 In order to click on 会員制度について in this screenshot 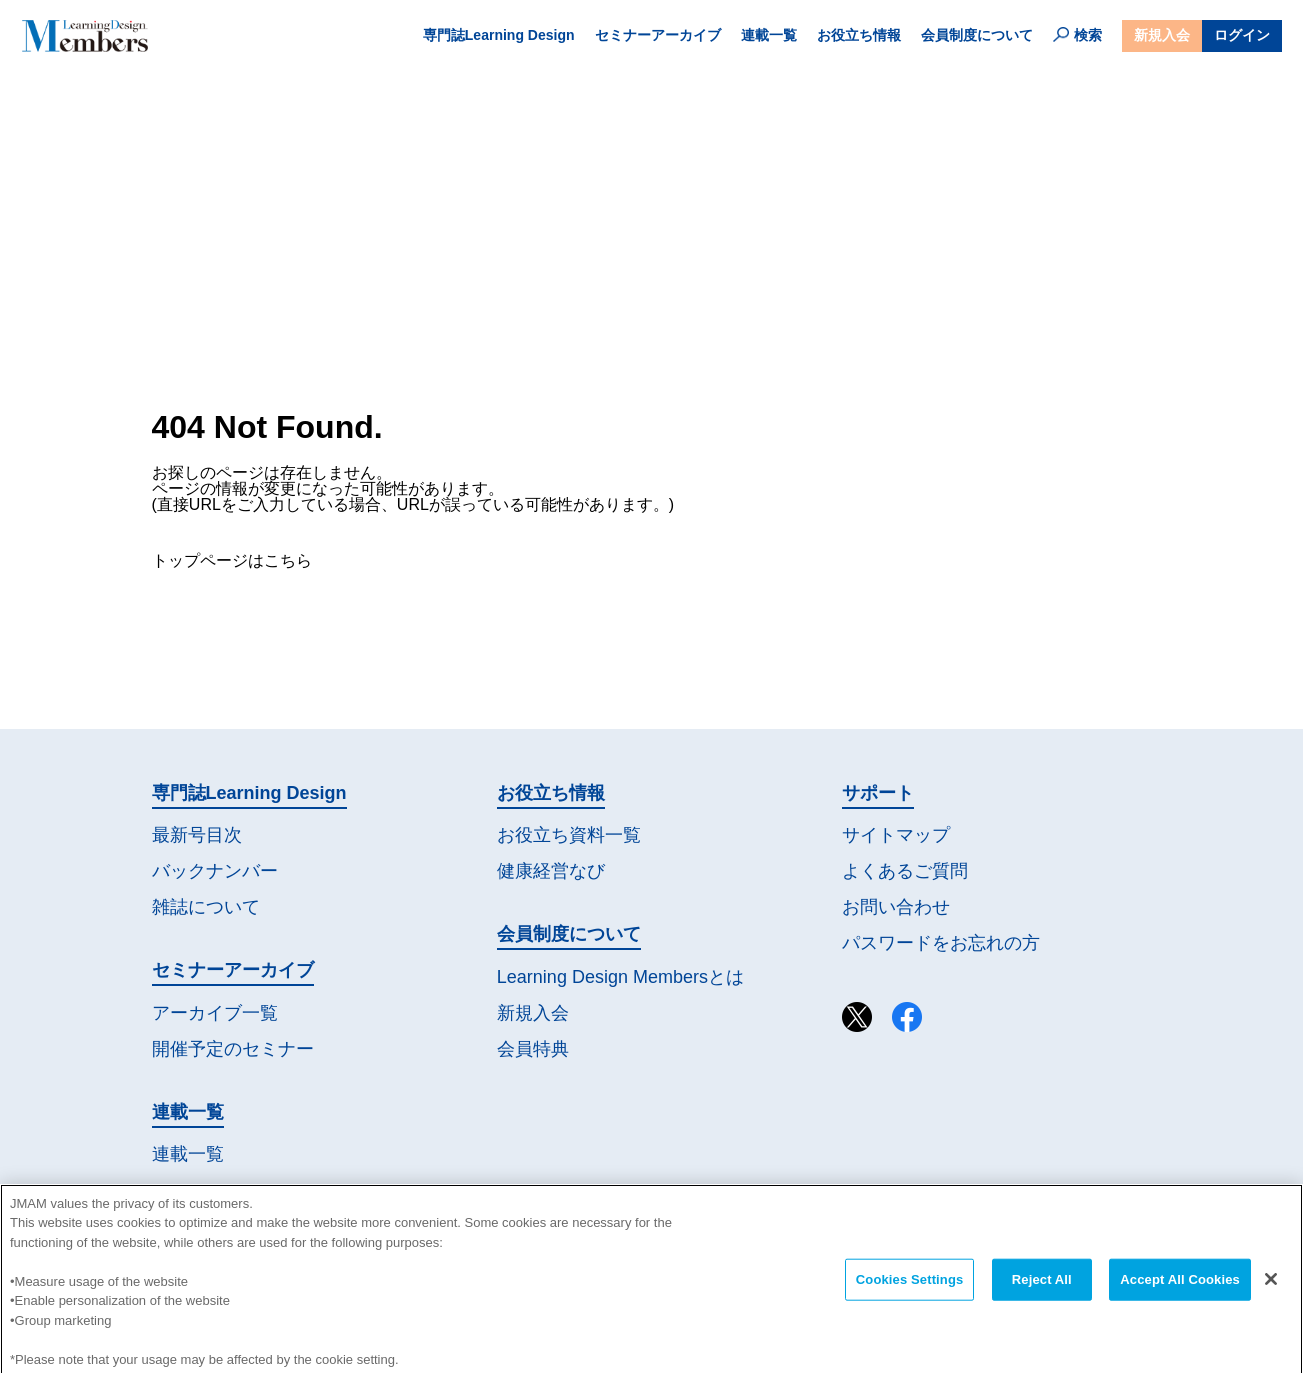, I will do `click(977, 35)`.